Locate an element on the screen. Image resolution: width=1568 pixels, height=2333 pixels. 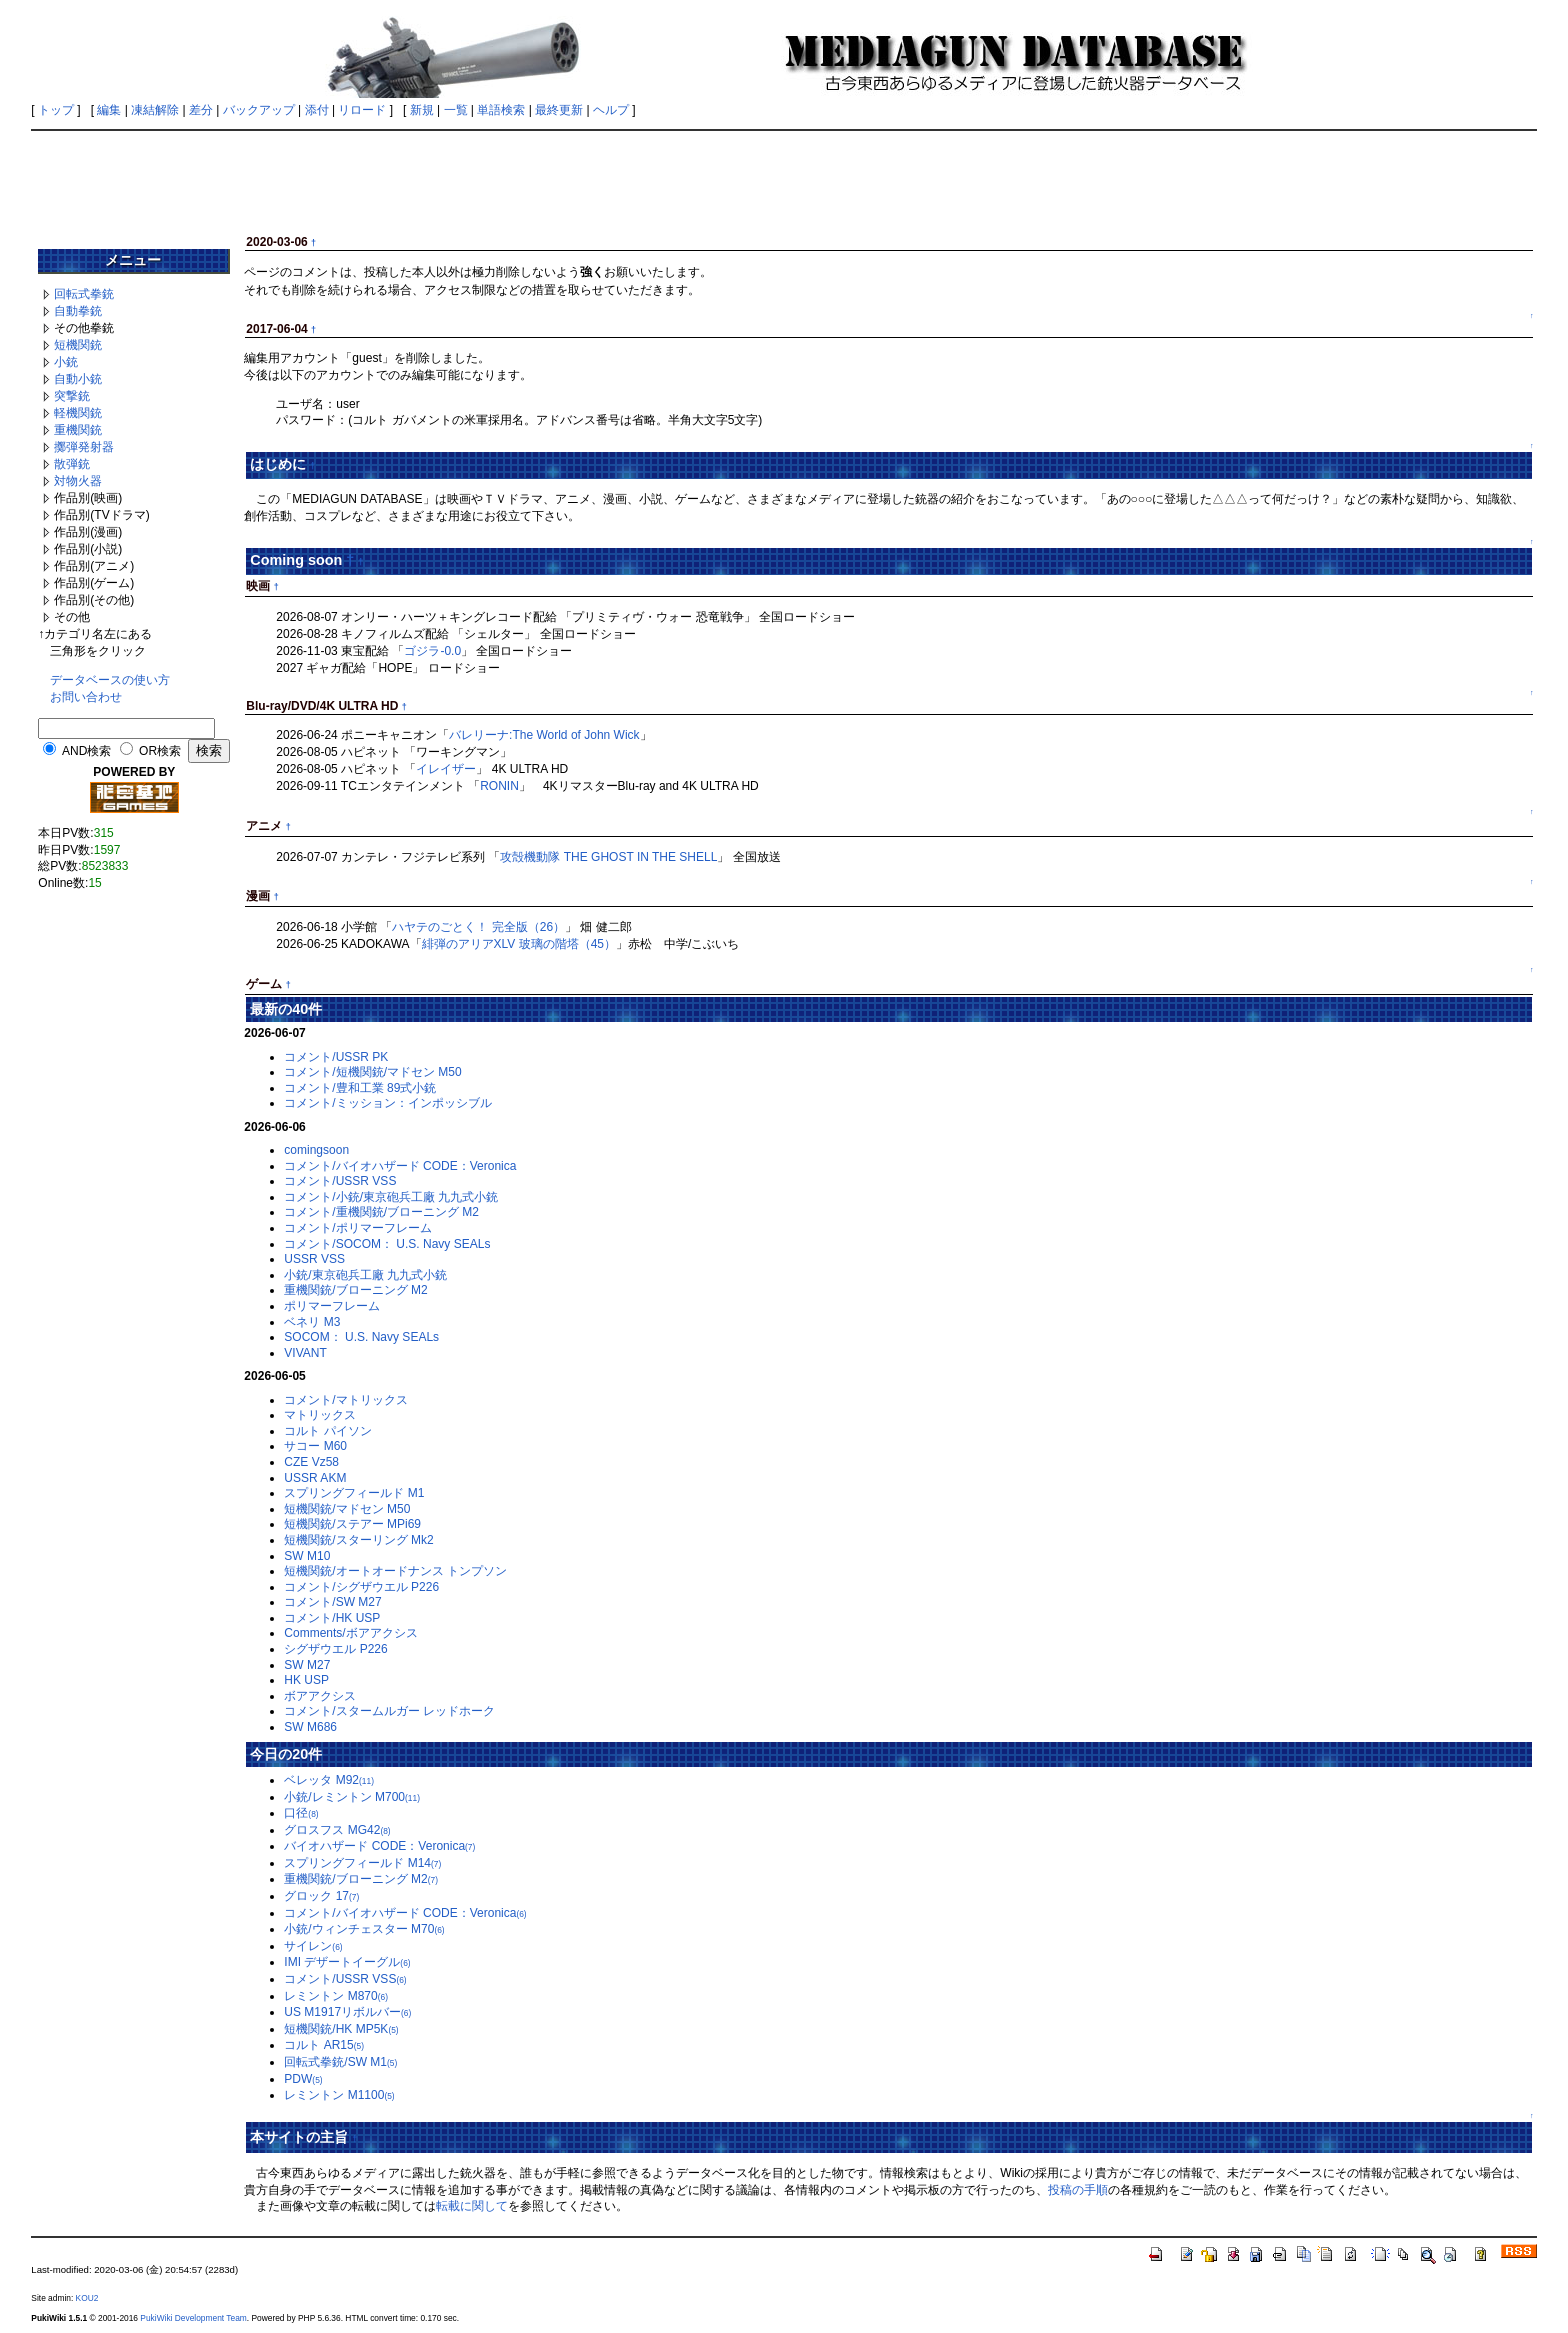
マトリックス is located at coordinates (320, 1415).